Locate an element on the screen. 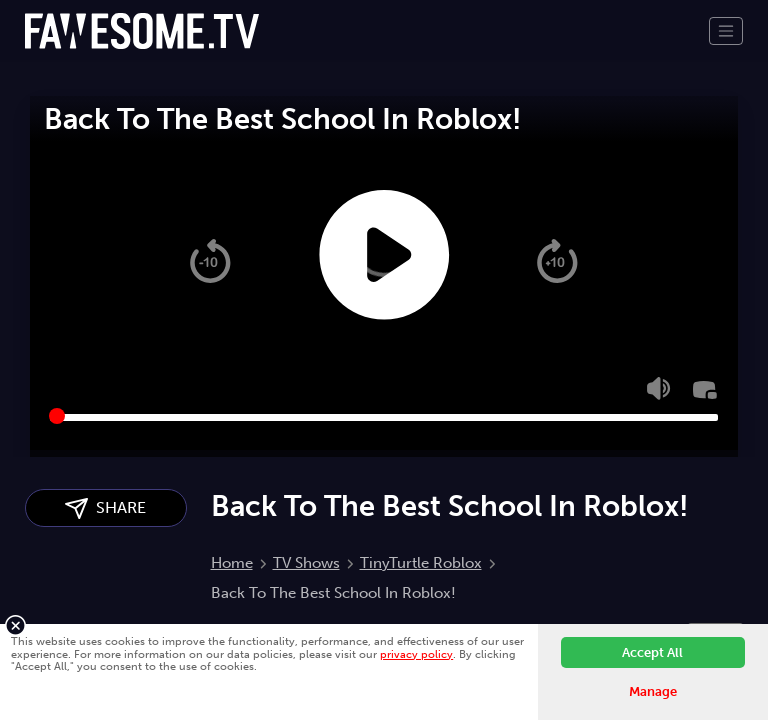 This screenshot has width=768, height=720. SHARE is located at coordinates (105, 508).